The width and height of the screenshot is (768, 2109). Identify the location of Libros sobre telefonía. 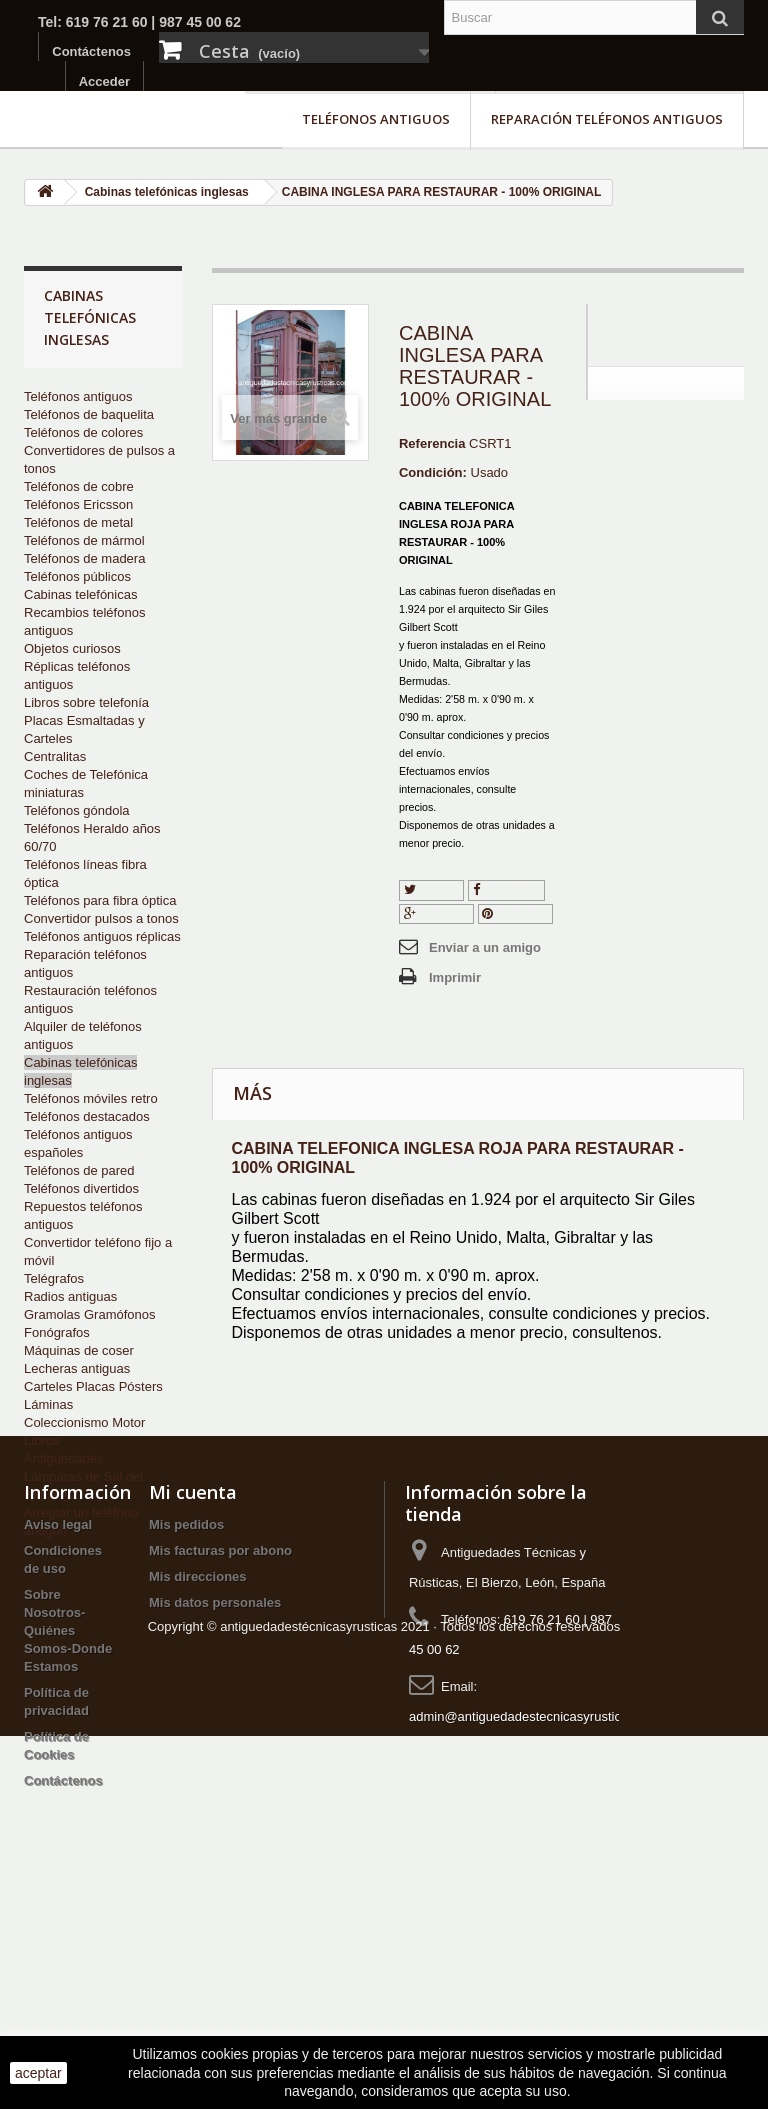
(86, 702).